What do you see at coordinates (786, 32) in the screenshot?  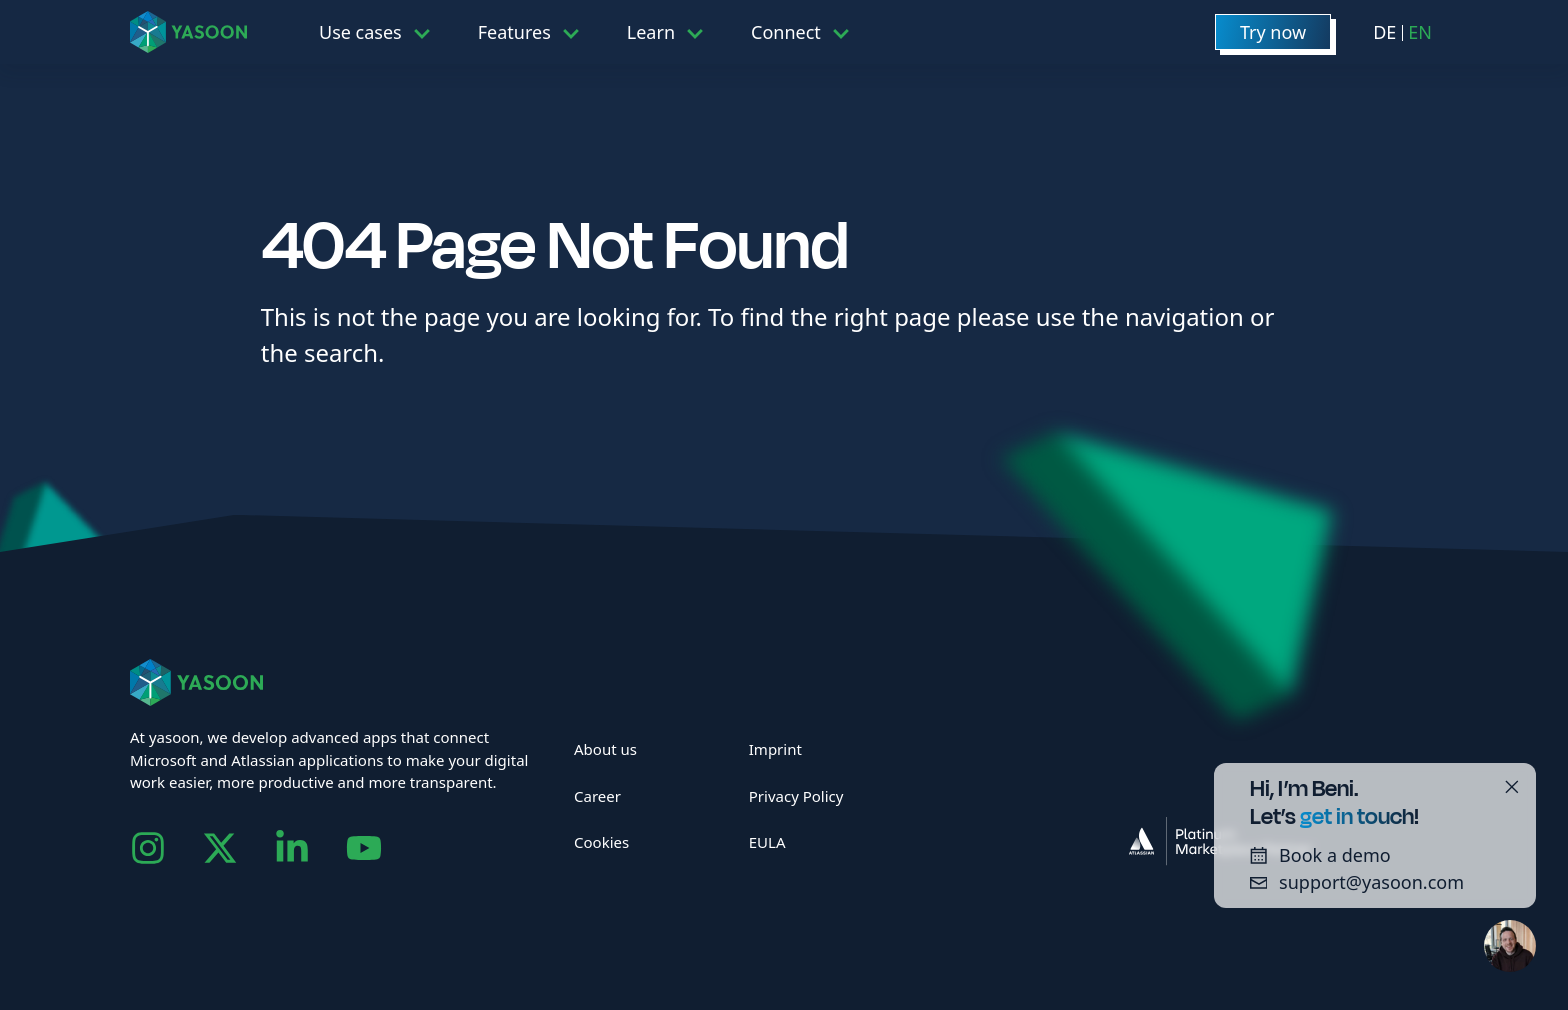 I see `Connect` at bounding box center [786, 32].